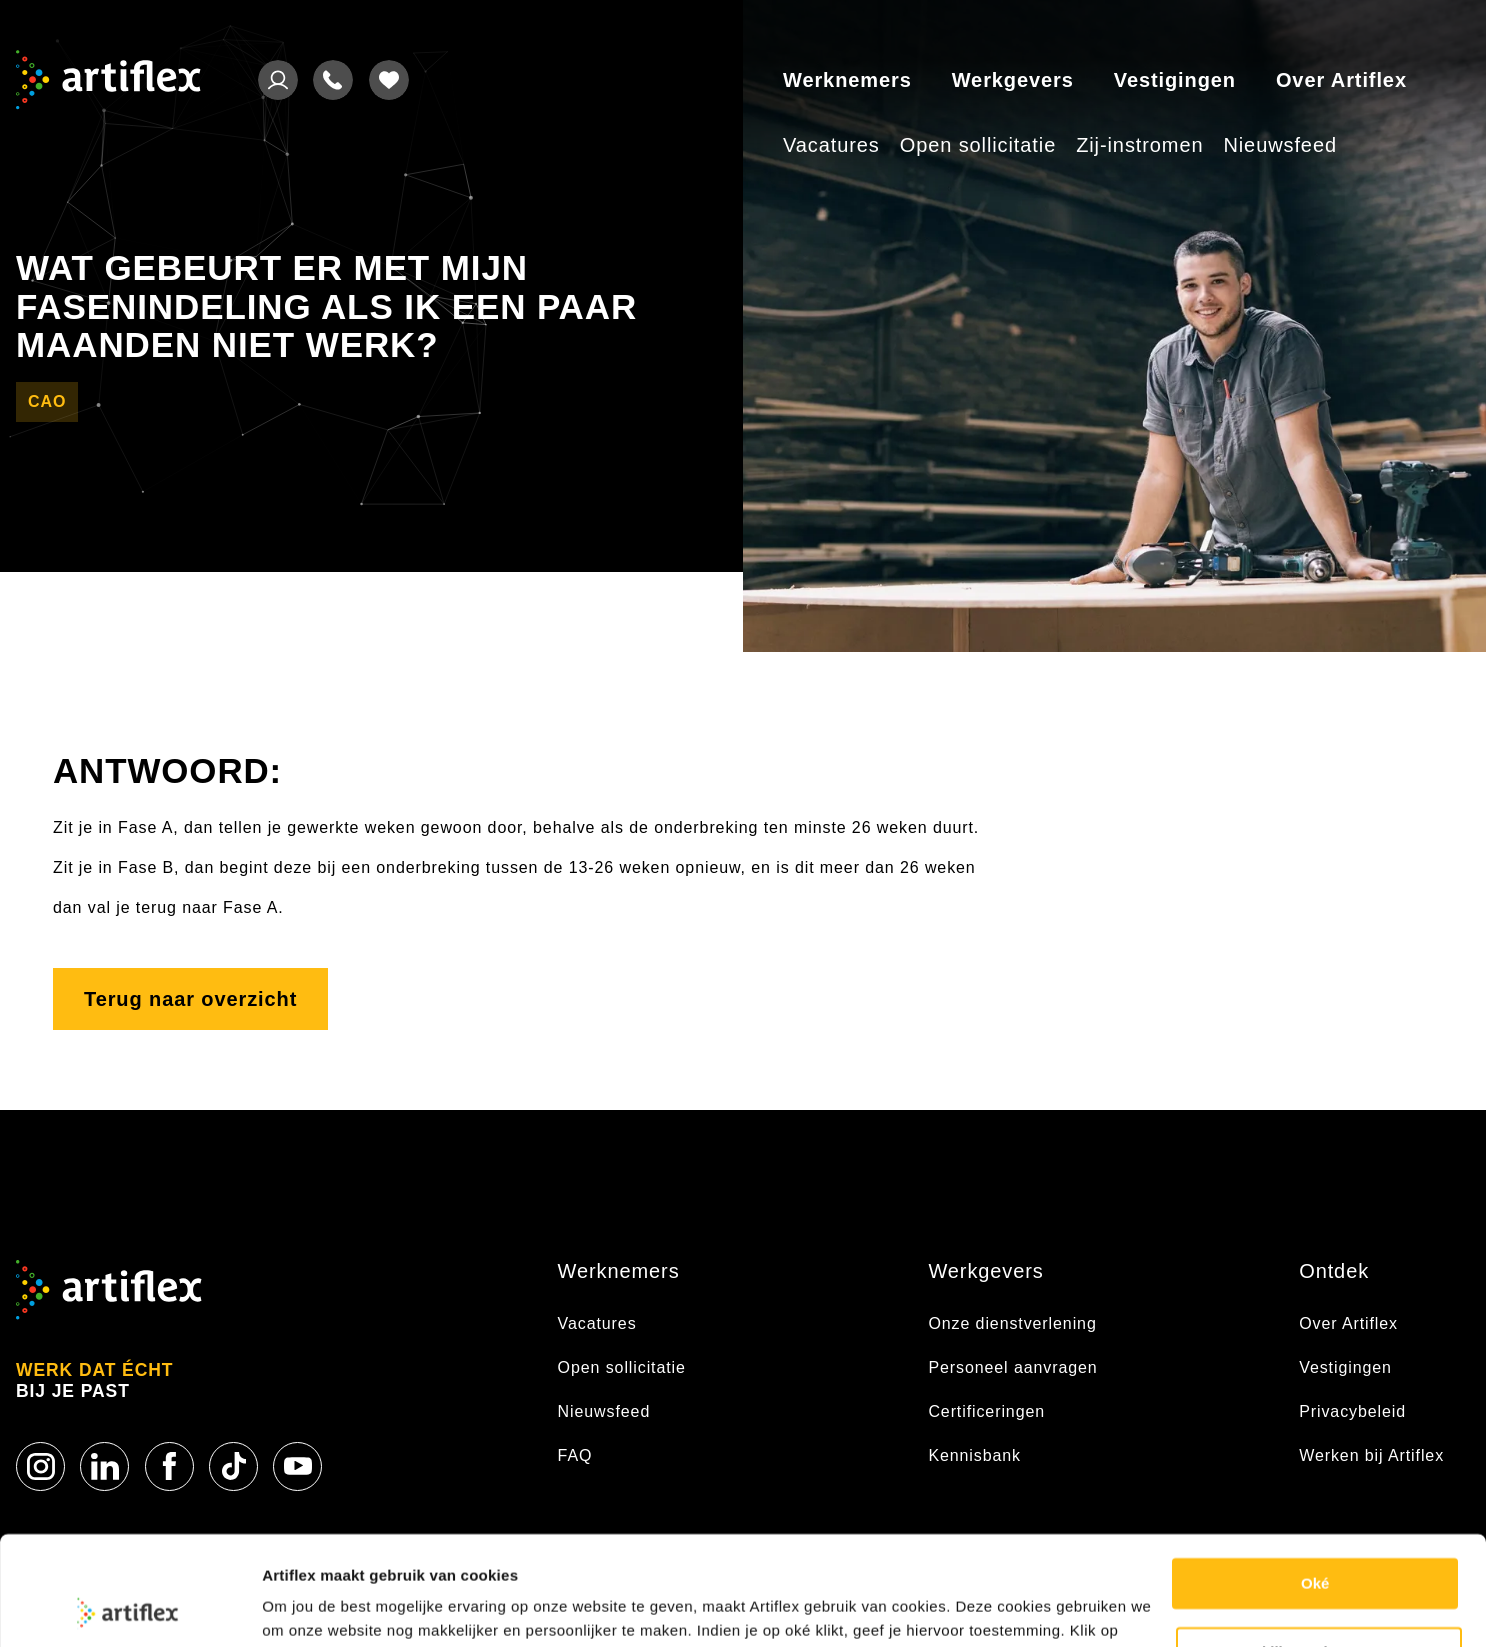 This screenshot has height=1647, width=1486. What do you see at coordinates (1012, 1323) in the screenshot?
I see `Onze dienstverlening` at bounding box center [1012, 1323].